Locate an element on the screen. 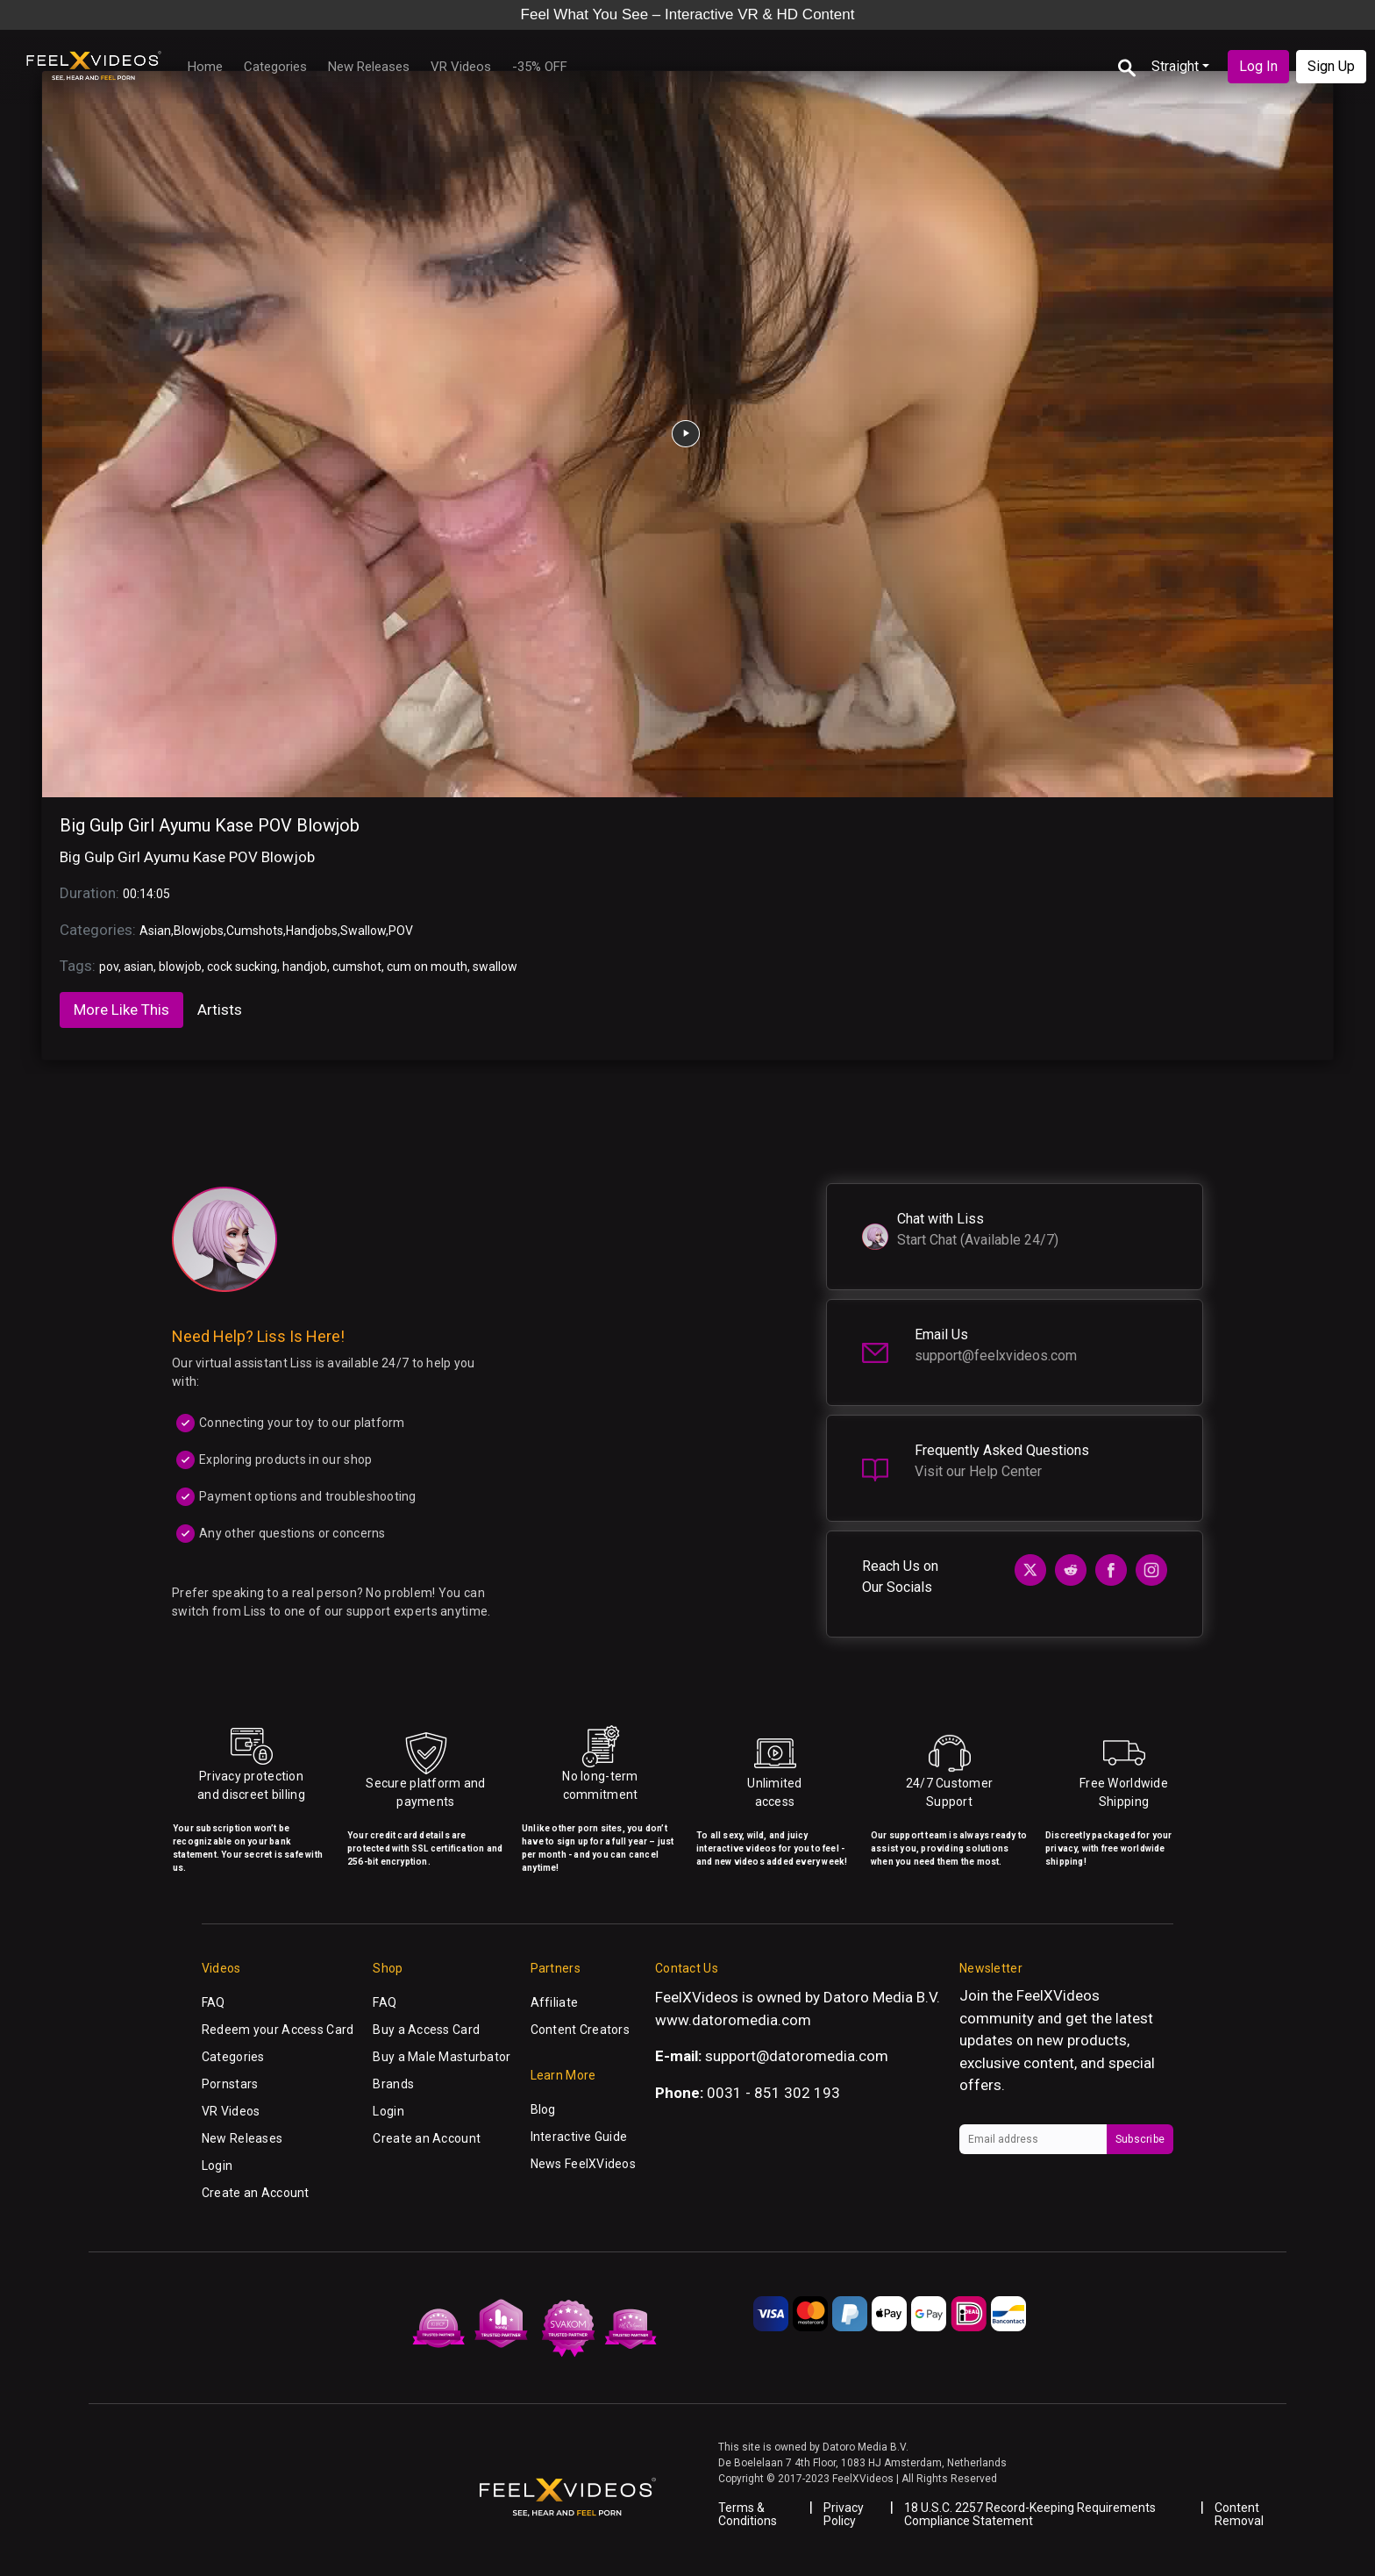 The height and width of the screenshot is (2576, 1375). cum on mouth is located at coordinates (427, 967).